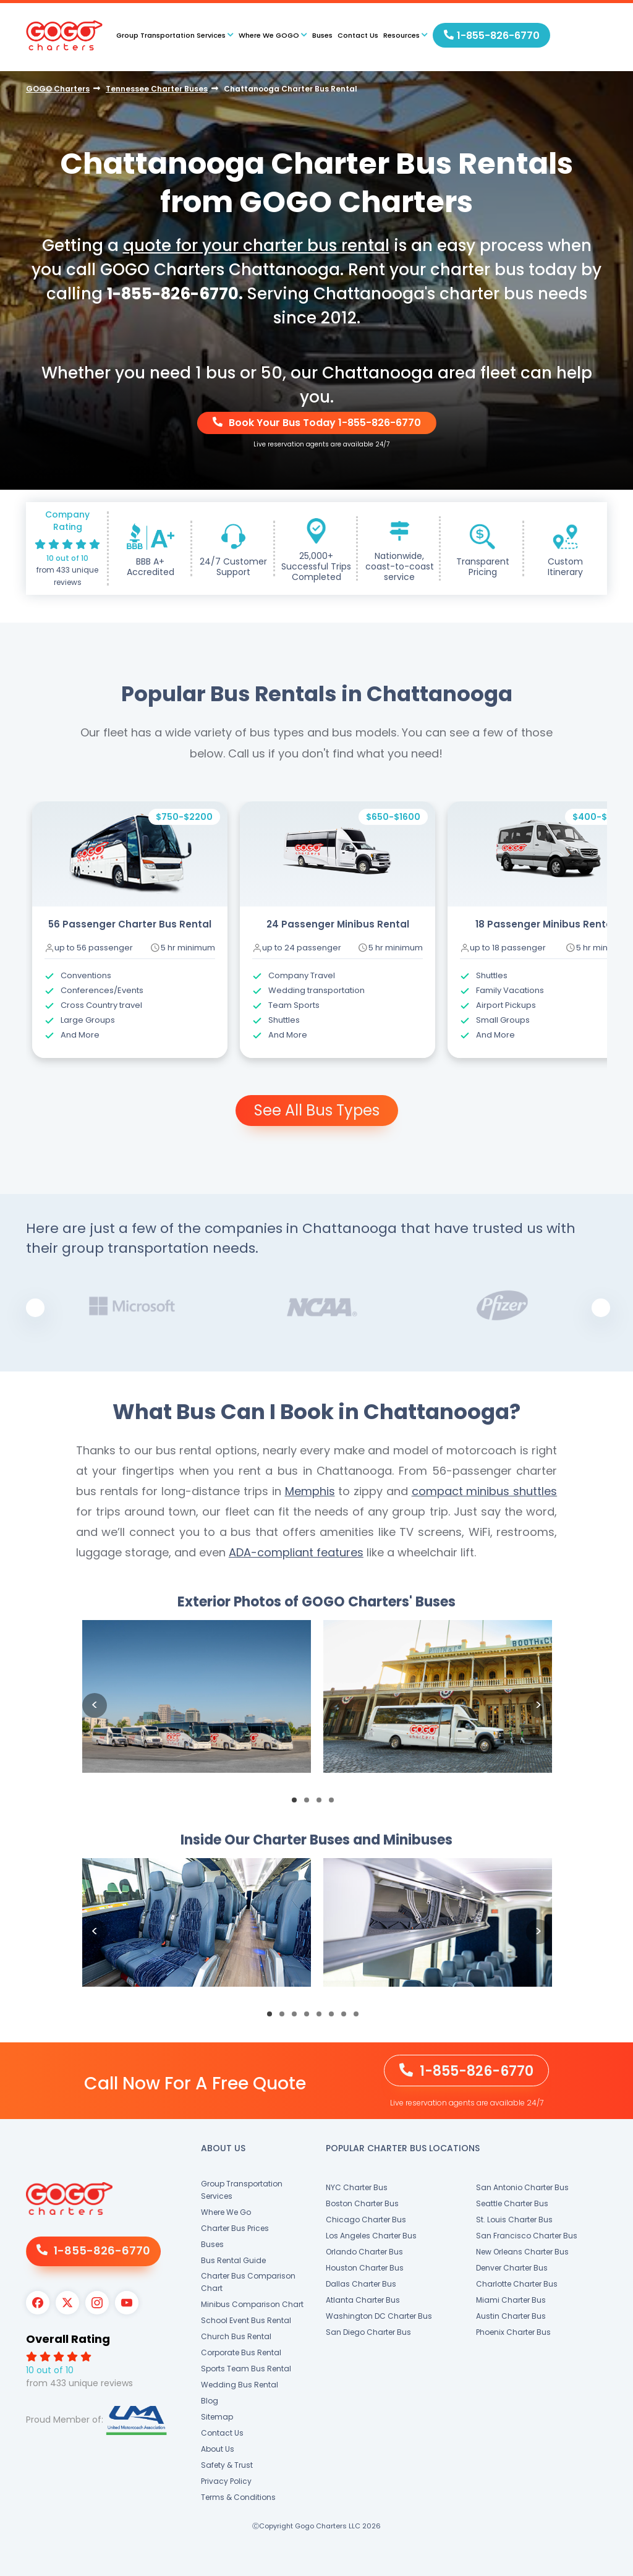 Image resolution: width=633 pixels, height=2576 pixels. Describe the element at coordinates (363, 2300) in the screenshot. I see `Atlanta Charter Bus` at that location.